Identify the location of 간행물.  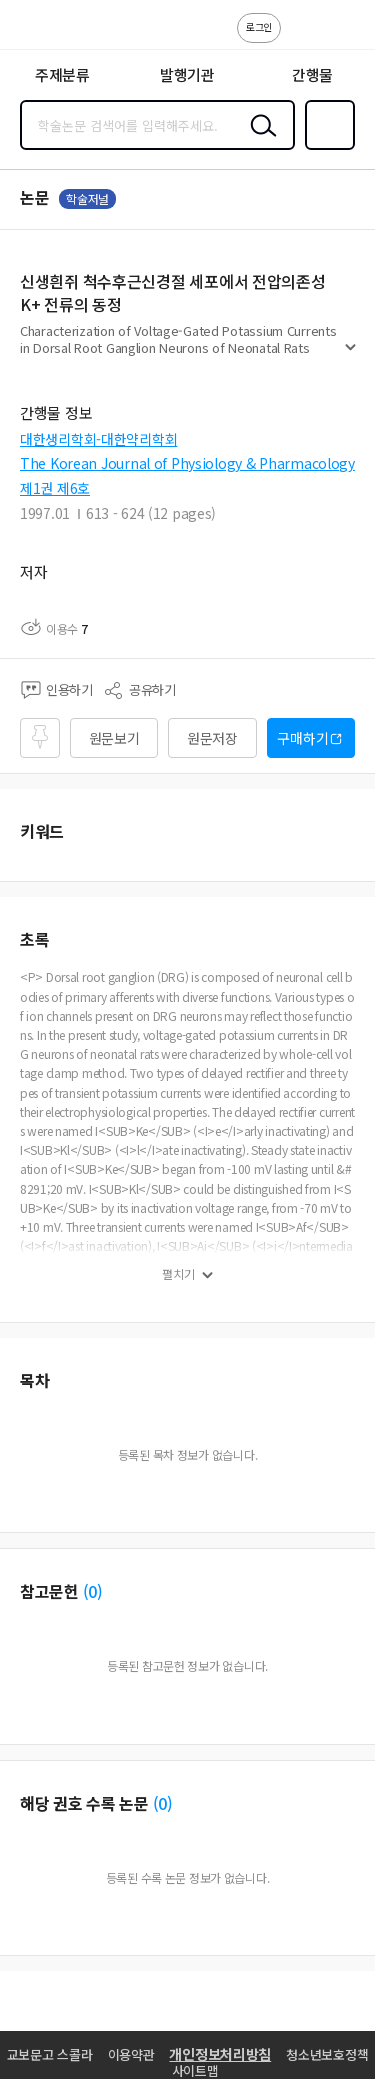
(312, 74).